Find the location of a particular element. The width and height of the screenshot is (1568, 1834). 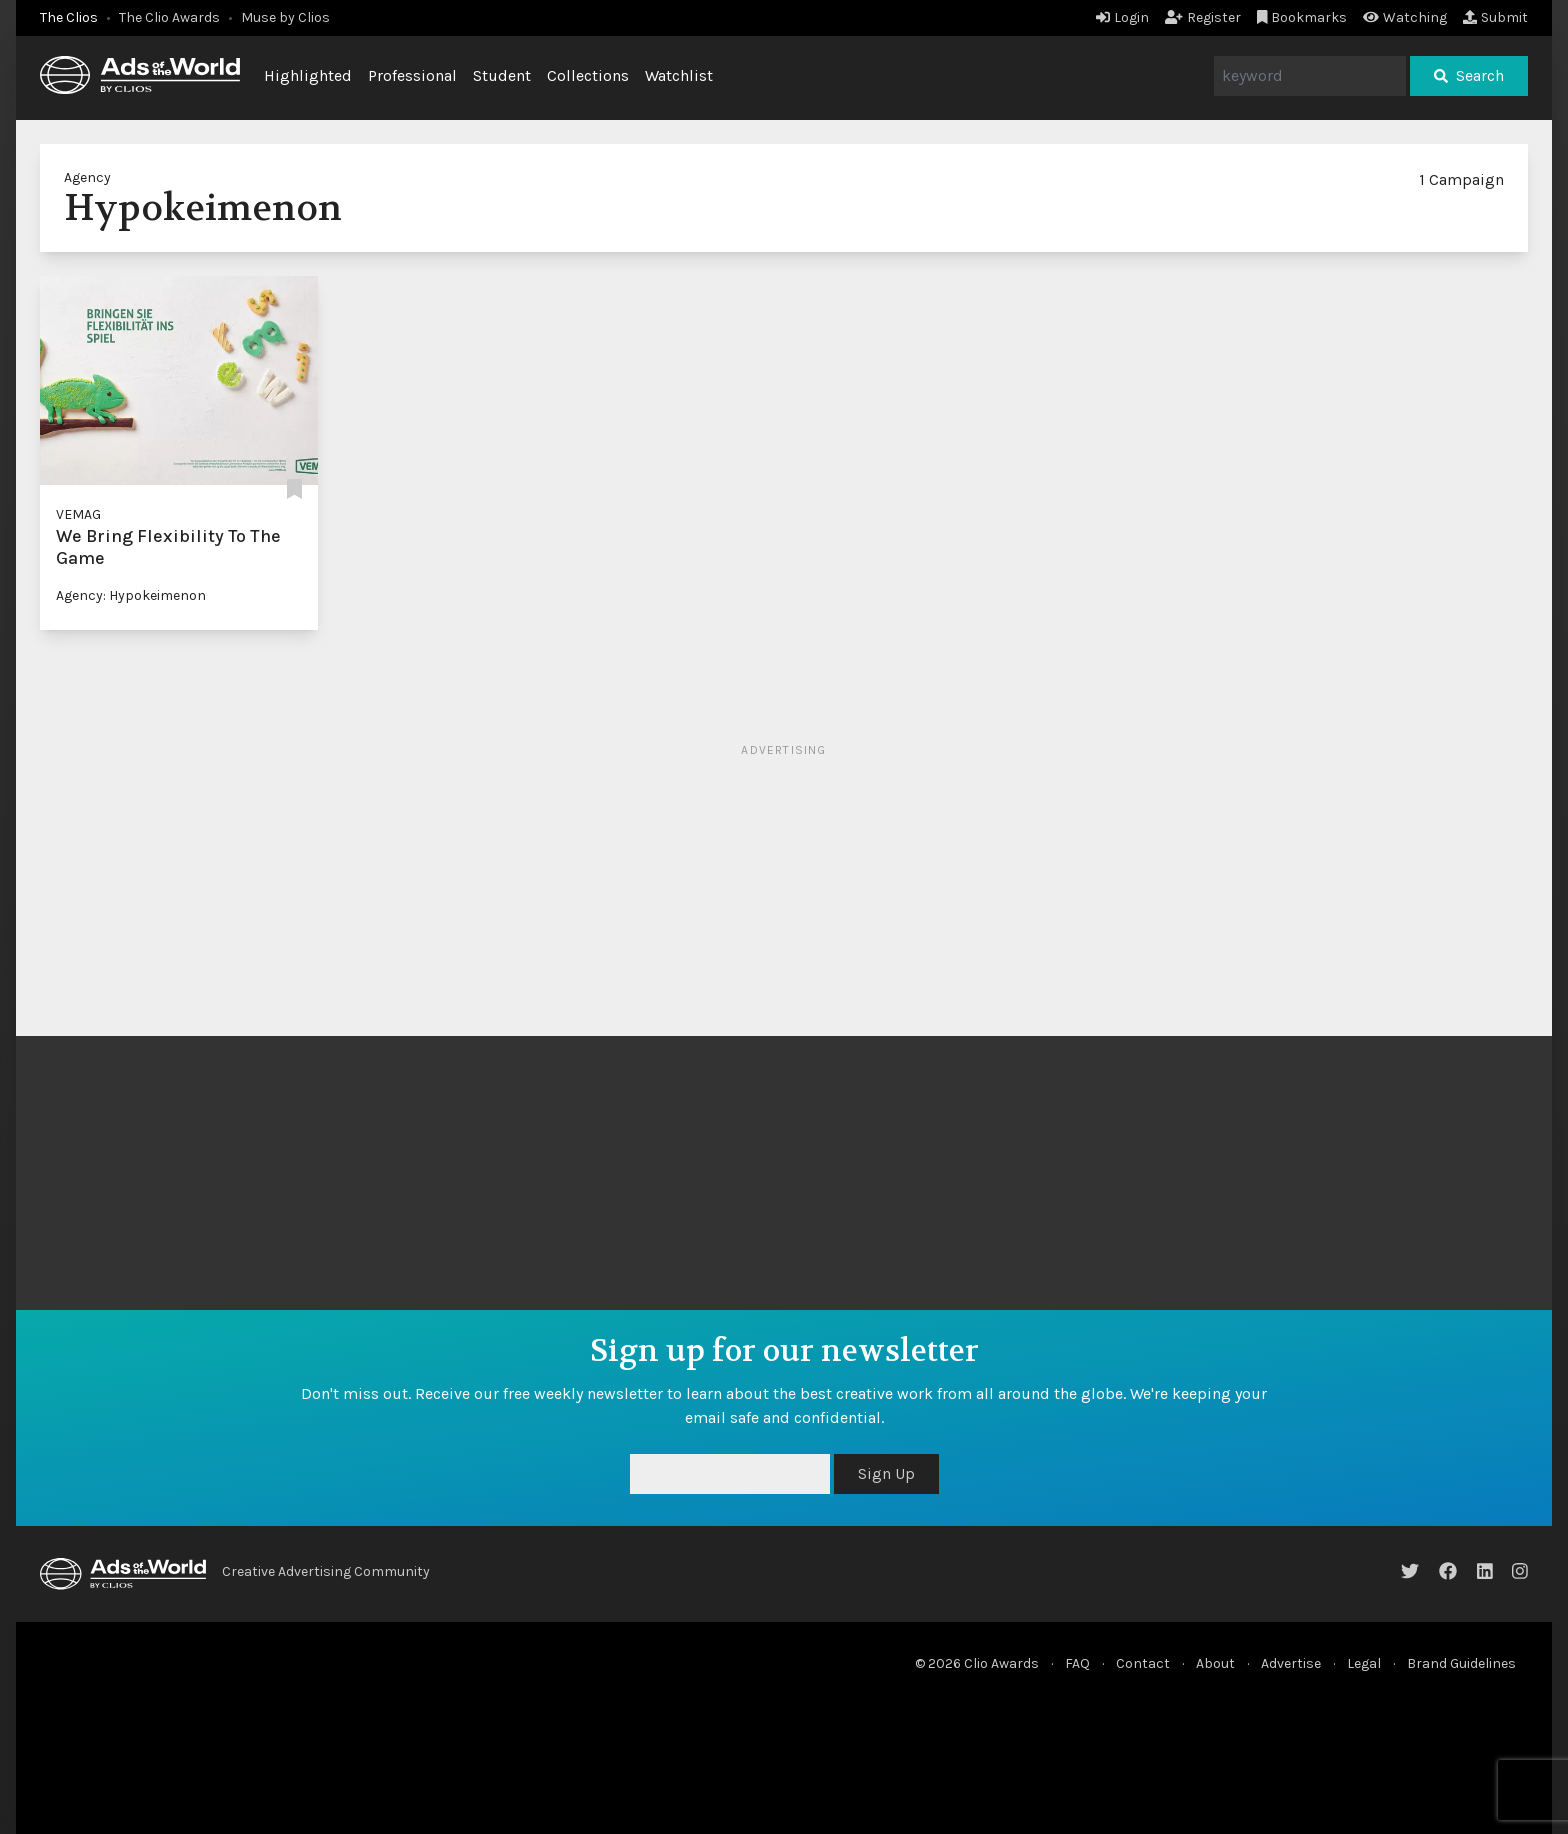

Sign Up is located at coordinates (886, 1473).